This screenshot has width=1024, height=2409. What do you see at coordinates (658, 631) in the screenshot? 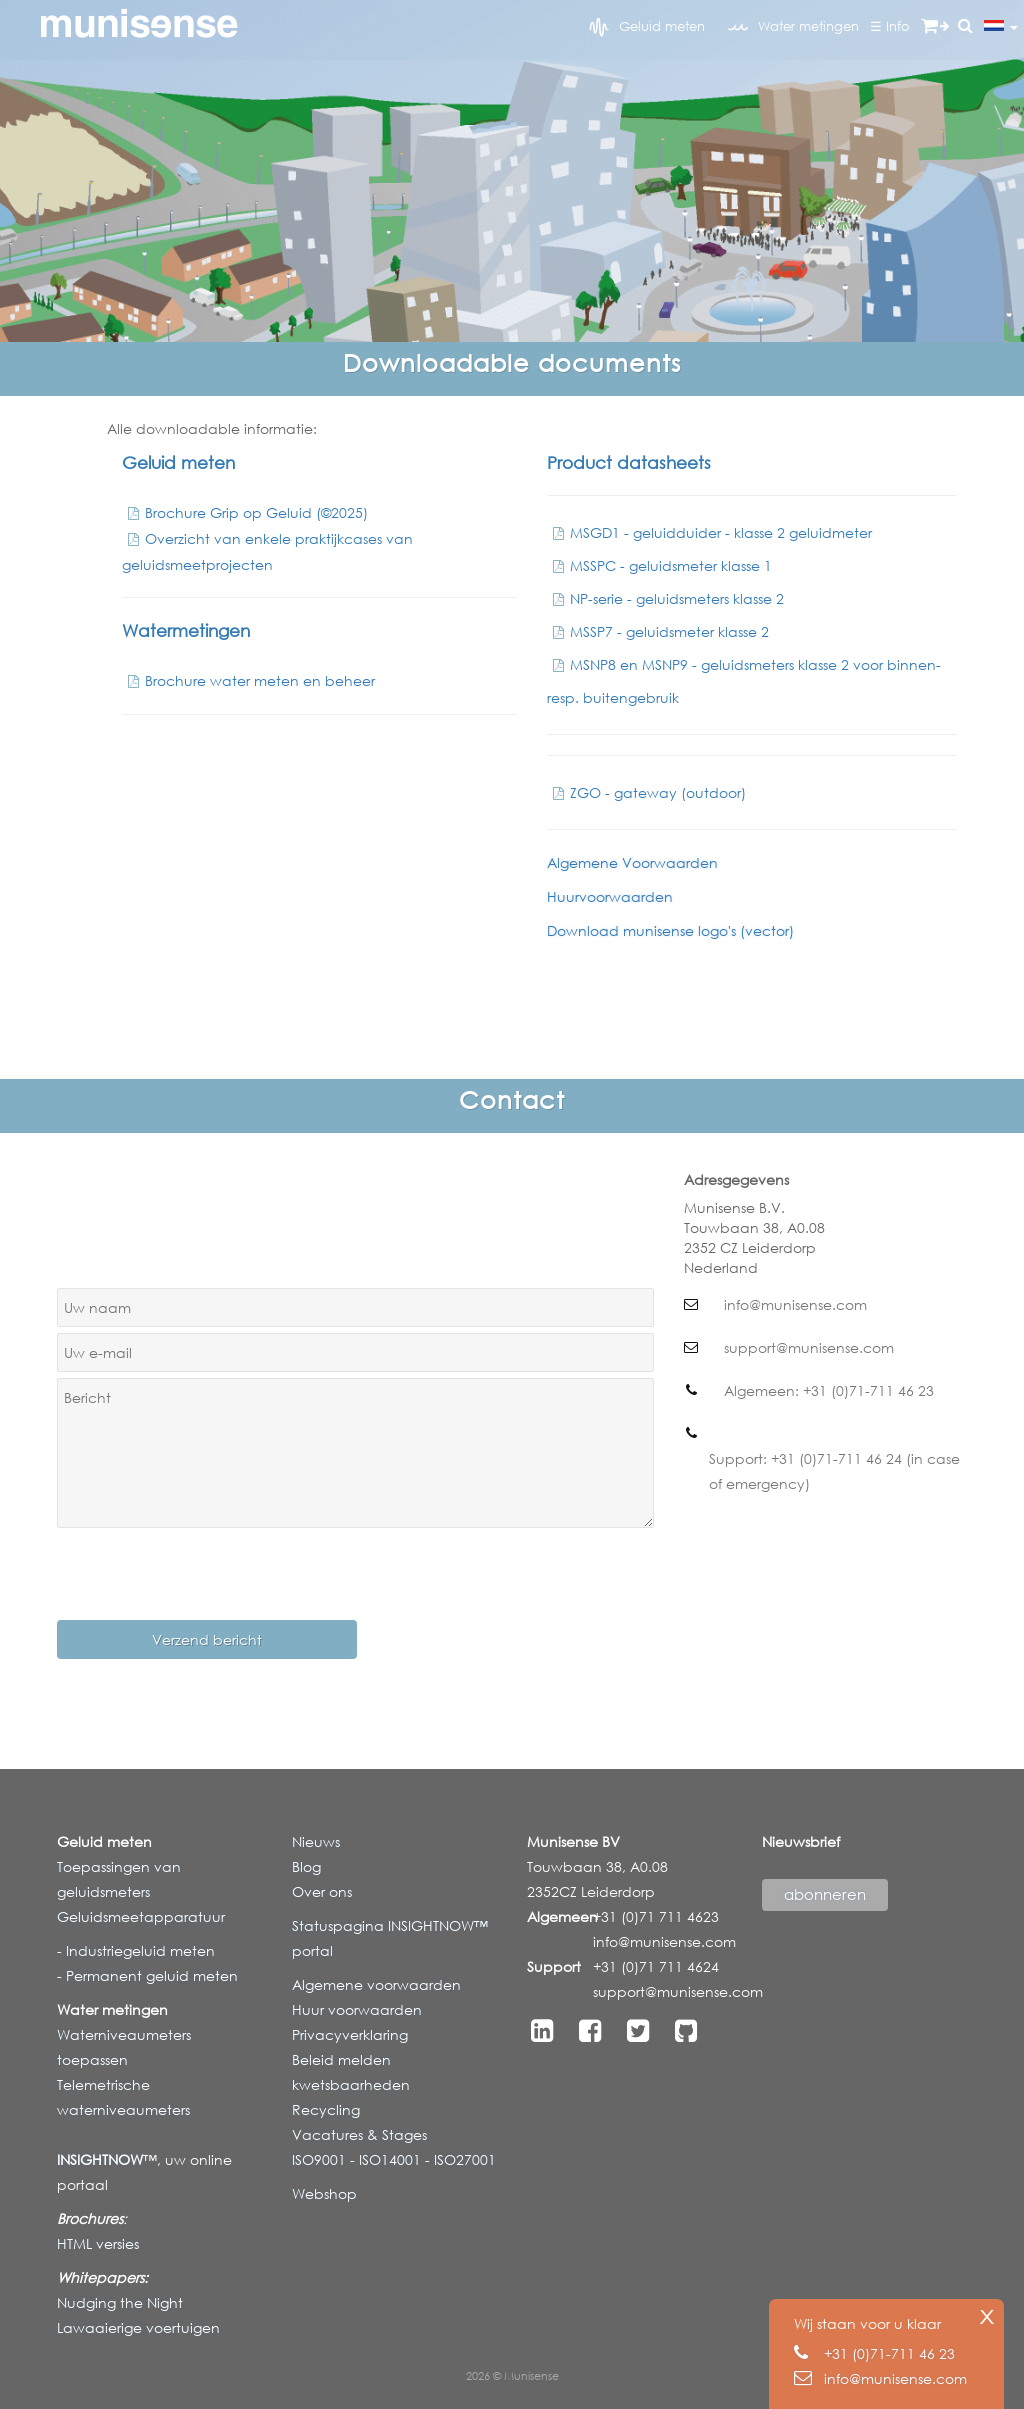
I see `MSSP7 - geluidsmeter klasse 2` at bounding box center [658, 631].